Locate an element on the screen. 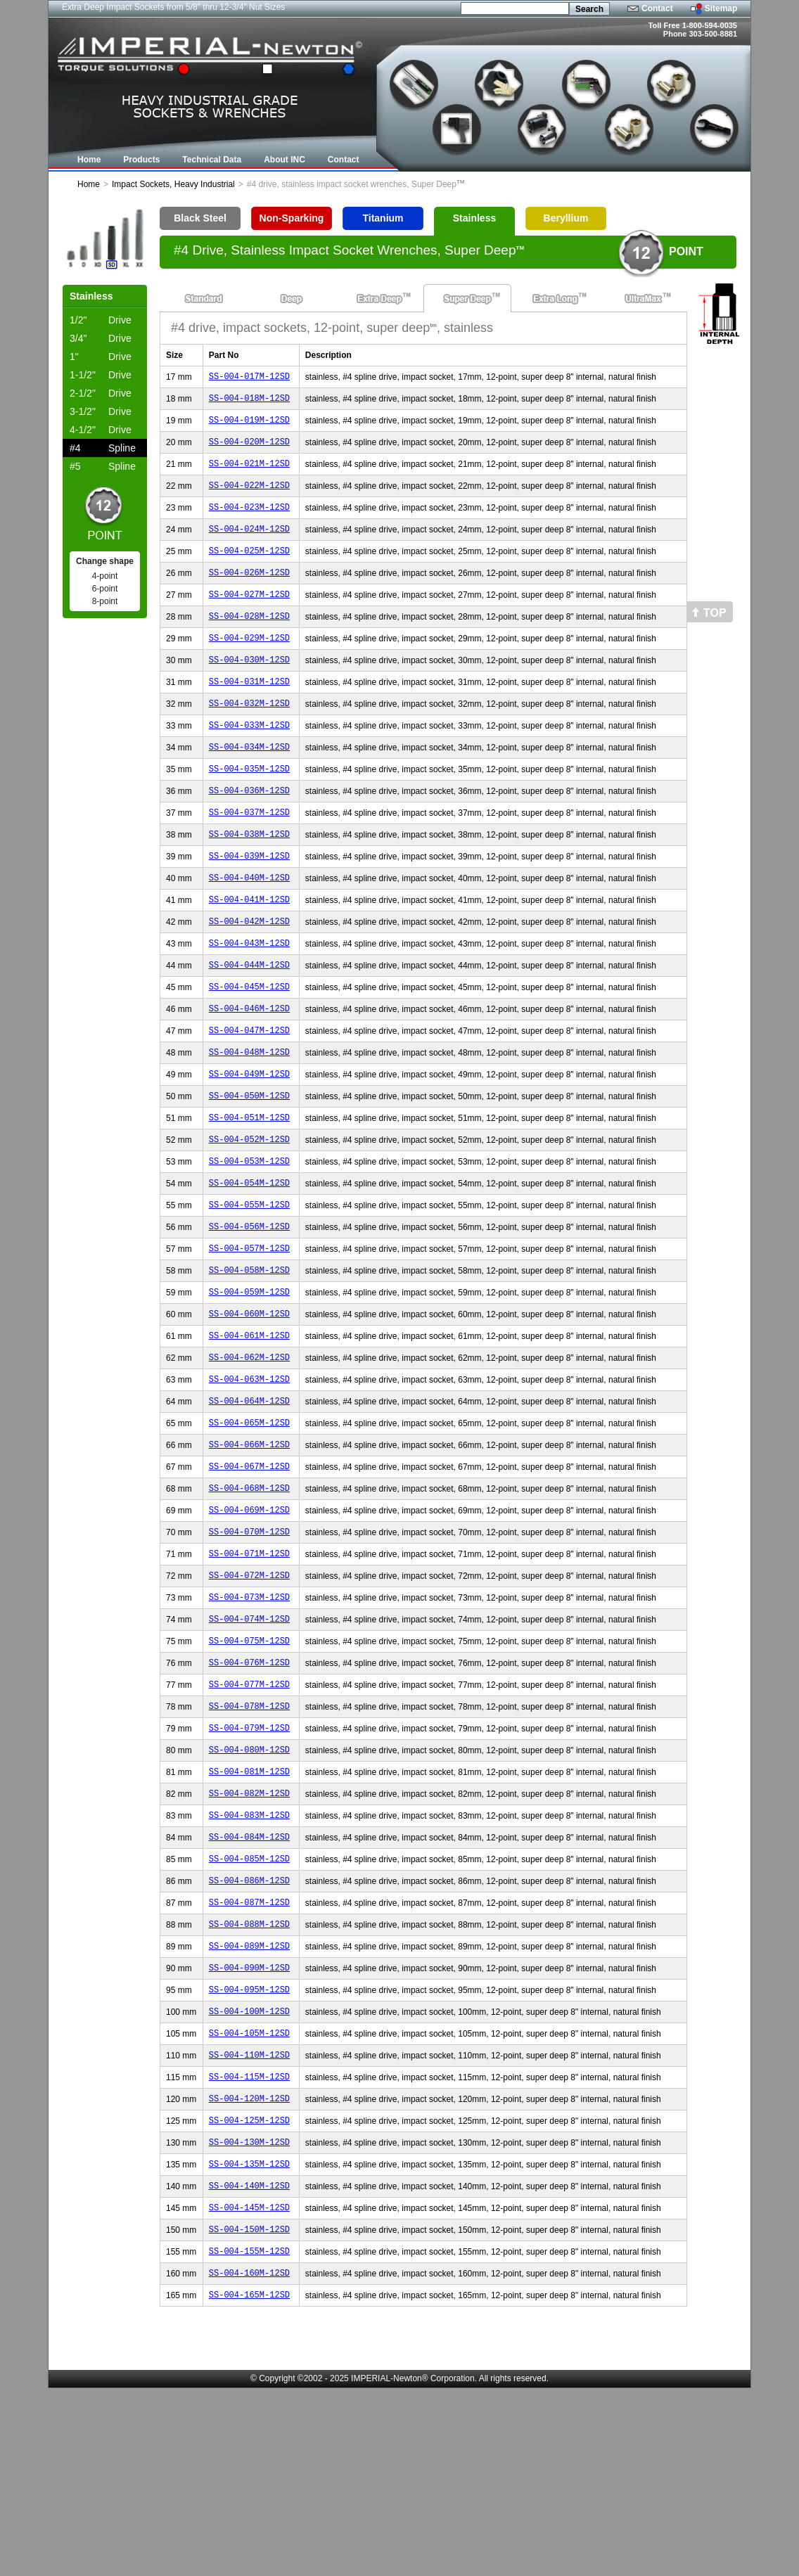 This screenshot has height=2576, width=799. Impact Sockets, Heavy Industrial is located at coordinates (173, 184).